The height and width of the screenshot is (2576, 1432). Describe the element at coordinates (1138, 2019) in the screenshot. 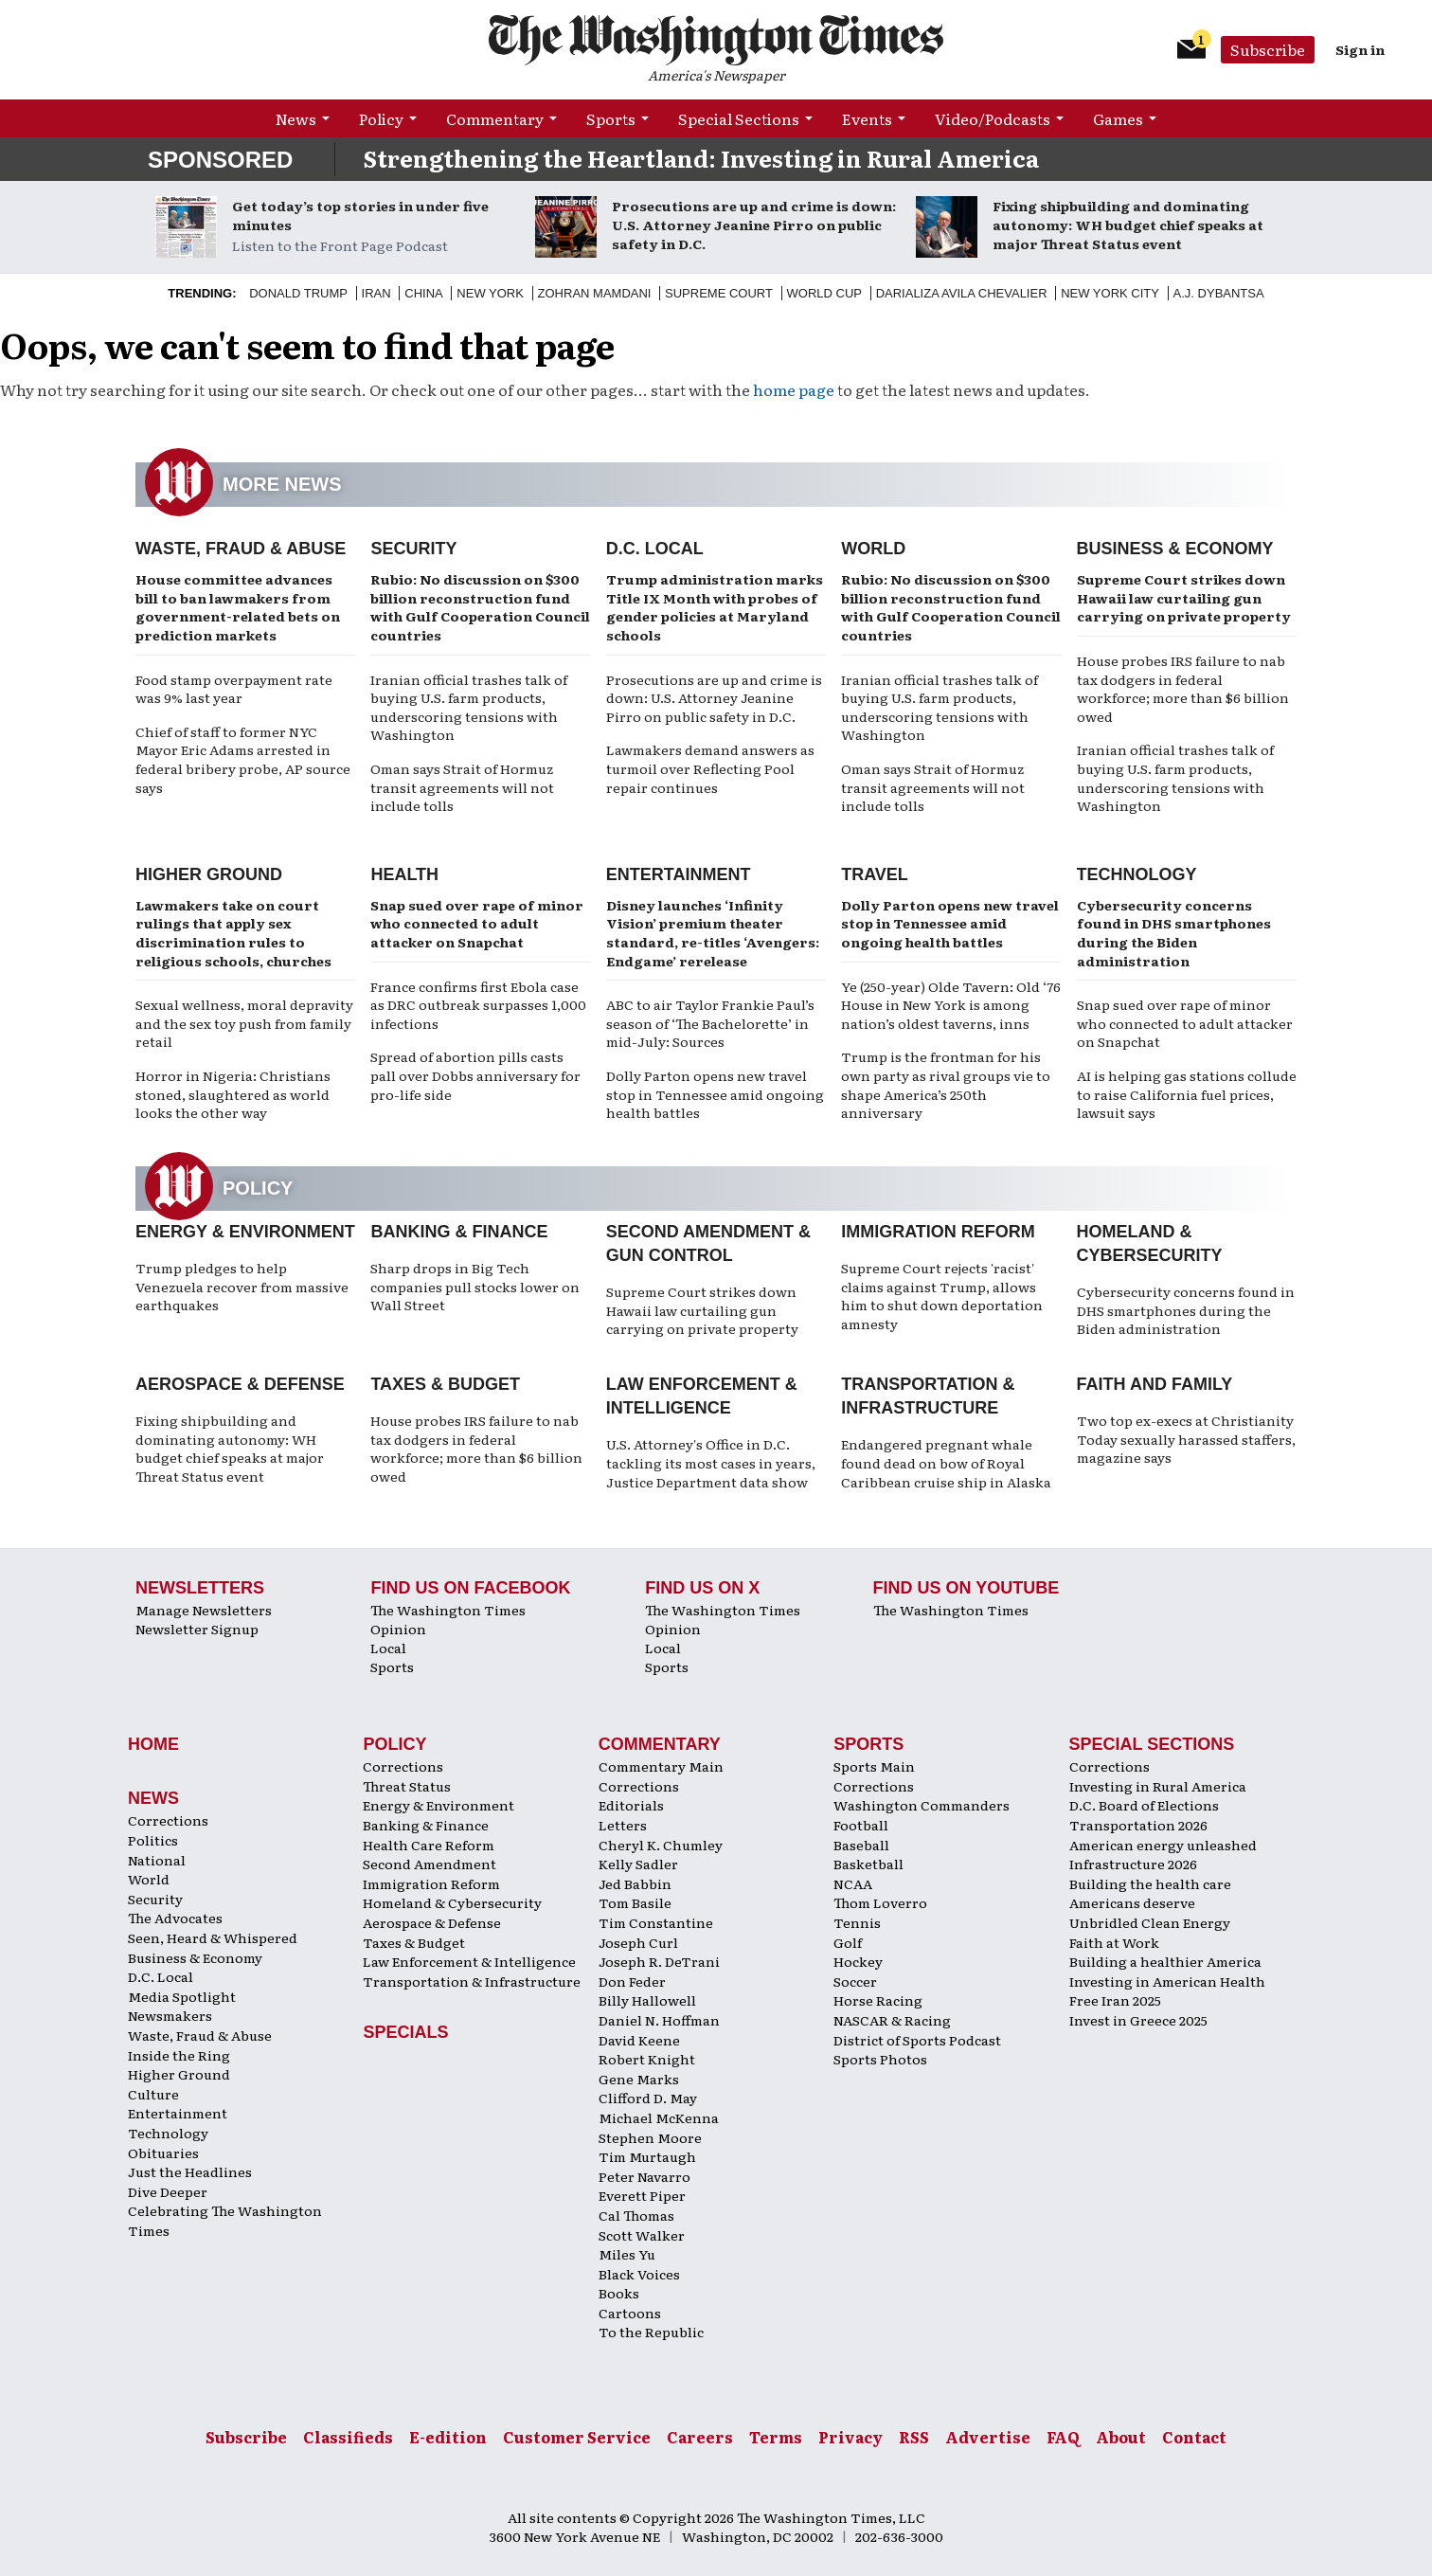

I see `Invest in Greece 2025` at that location.